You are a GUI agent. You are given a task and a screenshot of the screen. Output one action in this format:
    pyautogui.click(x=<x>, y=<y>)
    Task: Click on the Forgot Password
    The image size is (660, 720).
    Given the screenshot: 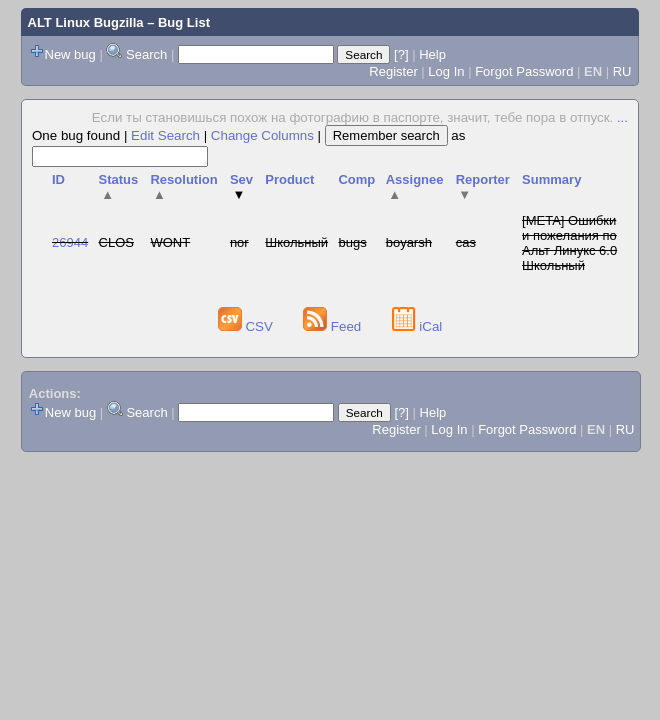 What is the action you would take?
    pyautogui.click(x=524, y=71)
    